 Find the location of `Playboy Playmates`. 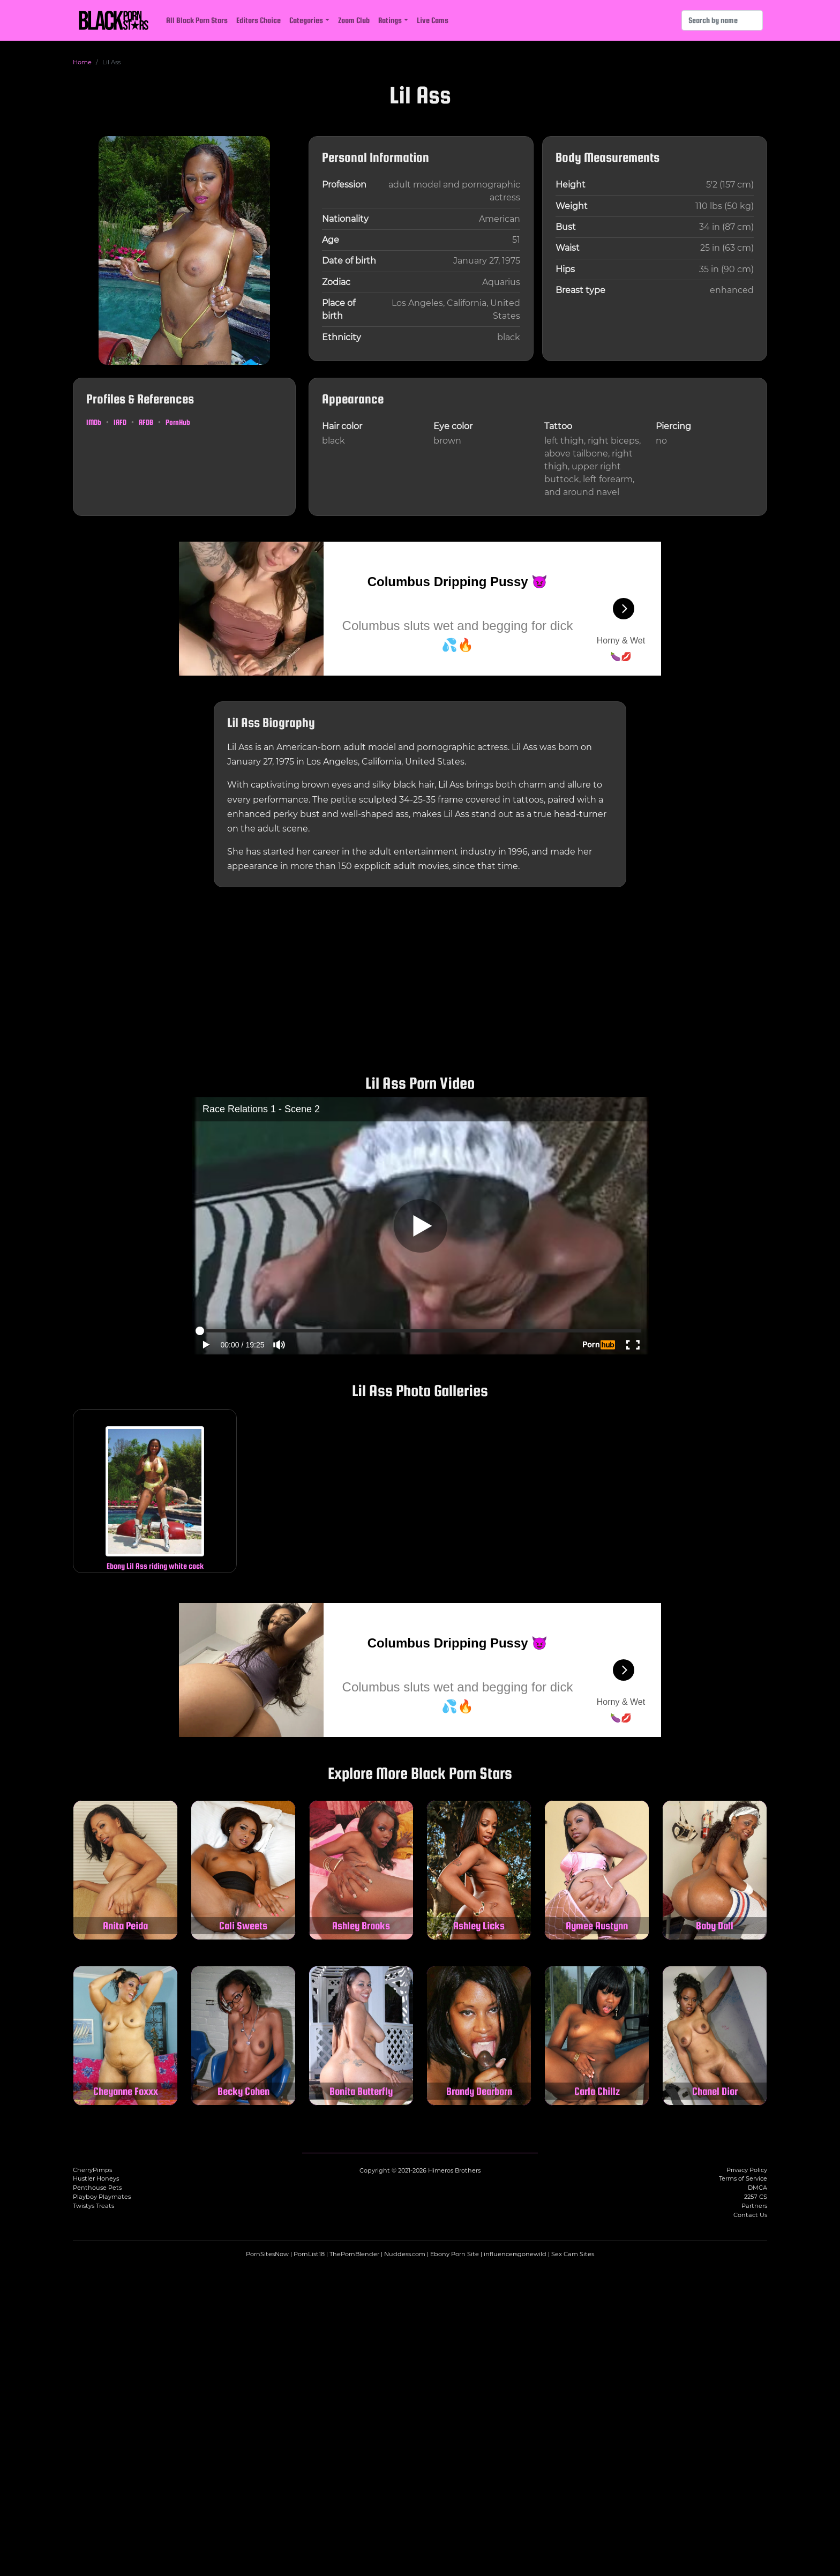

Playboy Playmates is located at coordinates (102, 2196).